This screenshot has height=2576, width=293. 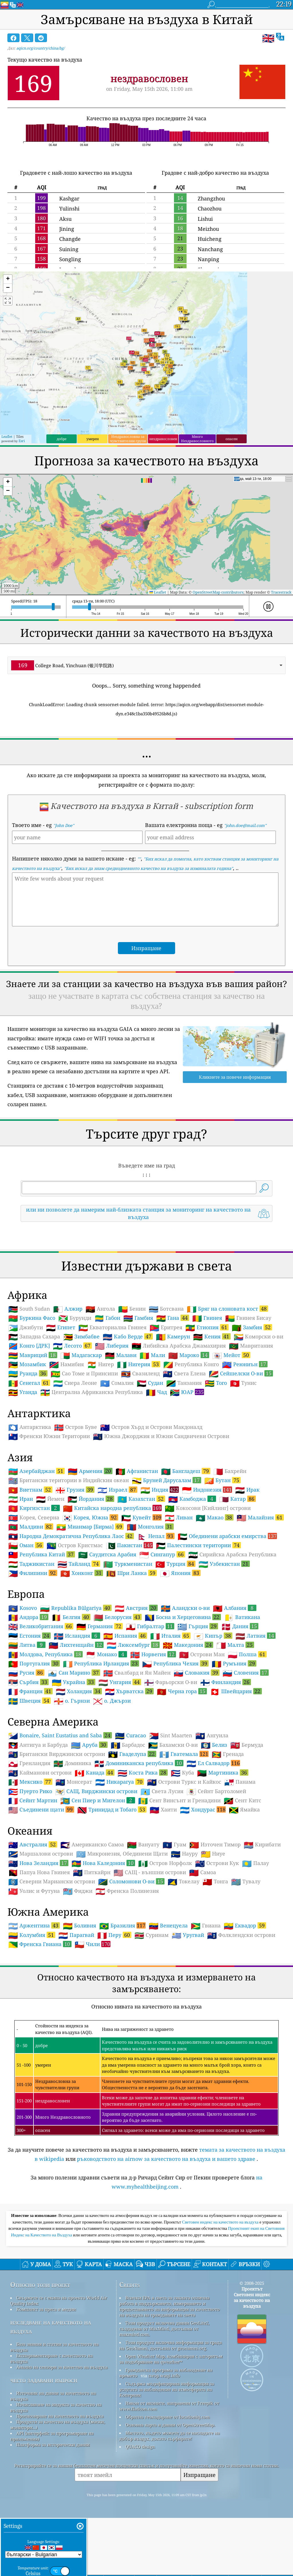 I want to click on Белиз, so click(x=214, y=1825).